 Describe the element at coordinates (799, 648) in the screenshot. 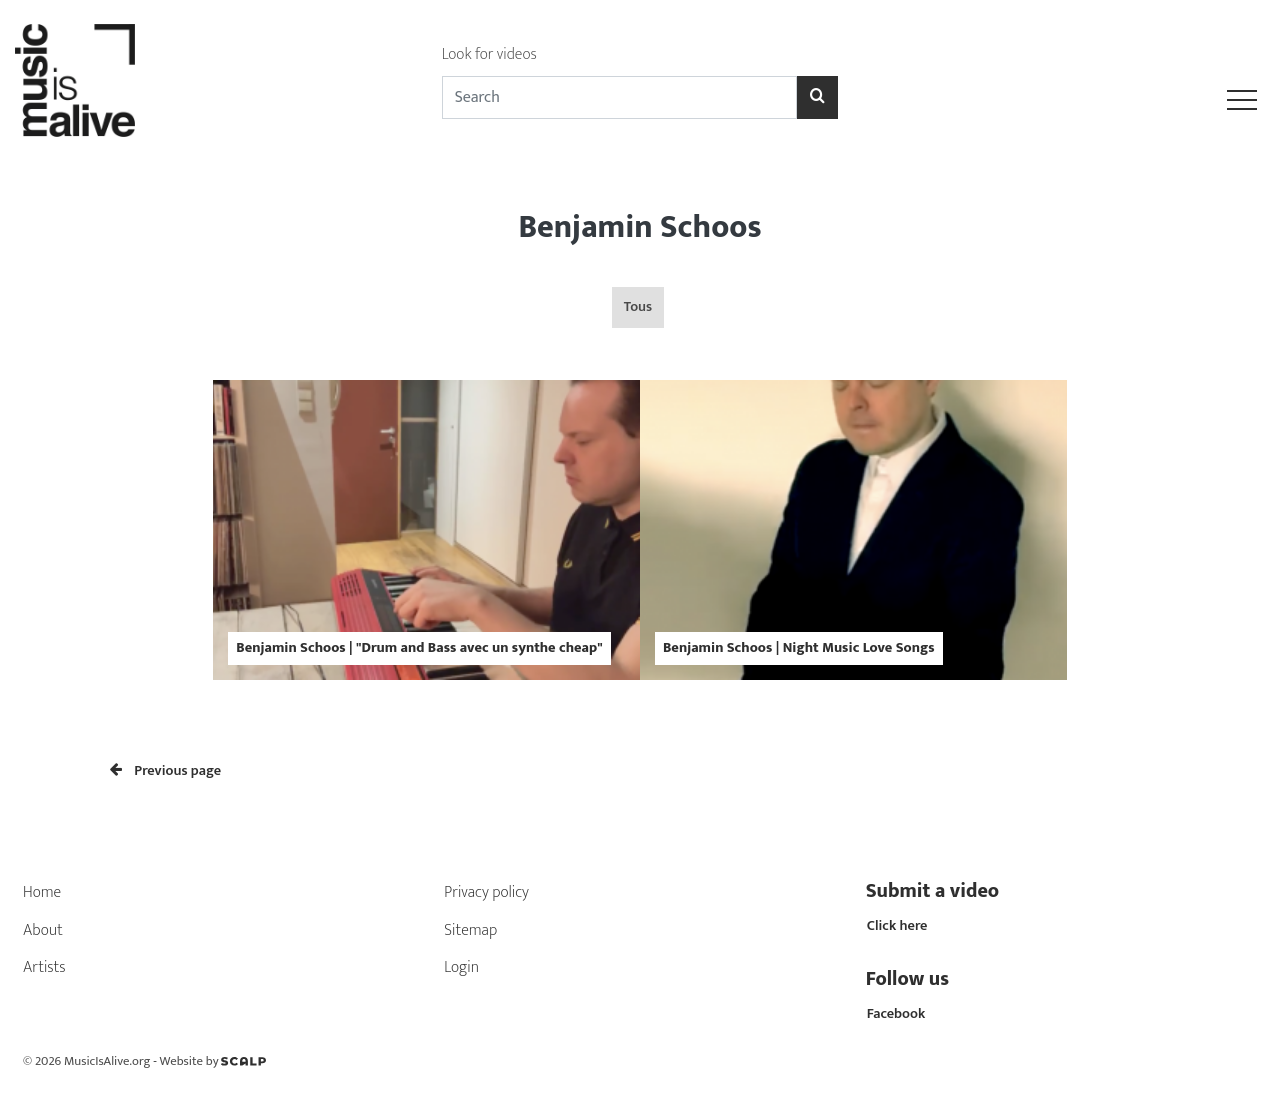

I see `Benjamin Schoos | Night Music Love Songs` at that location.